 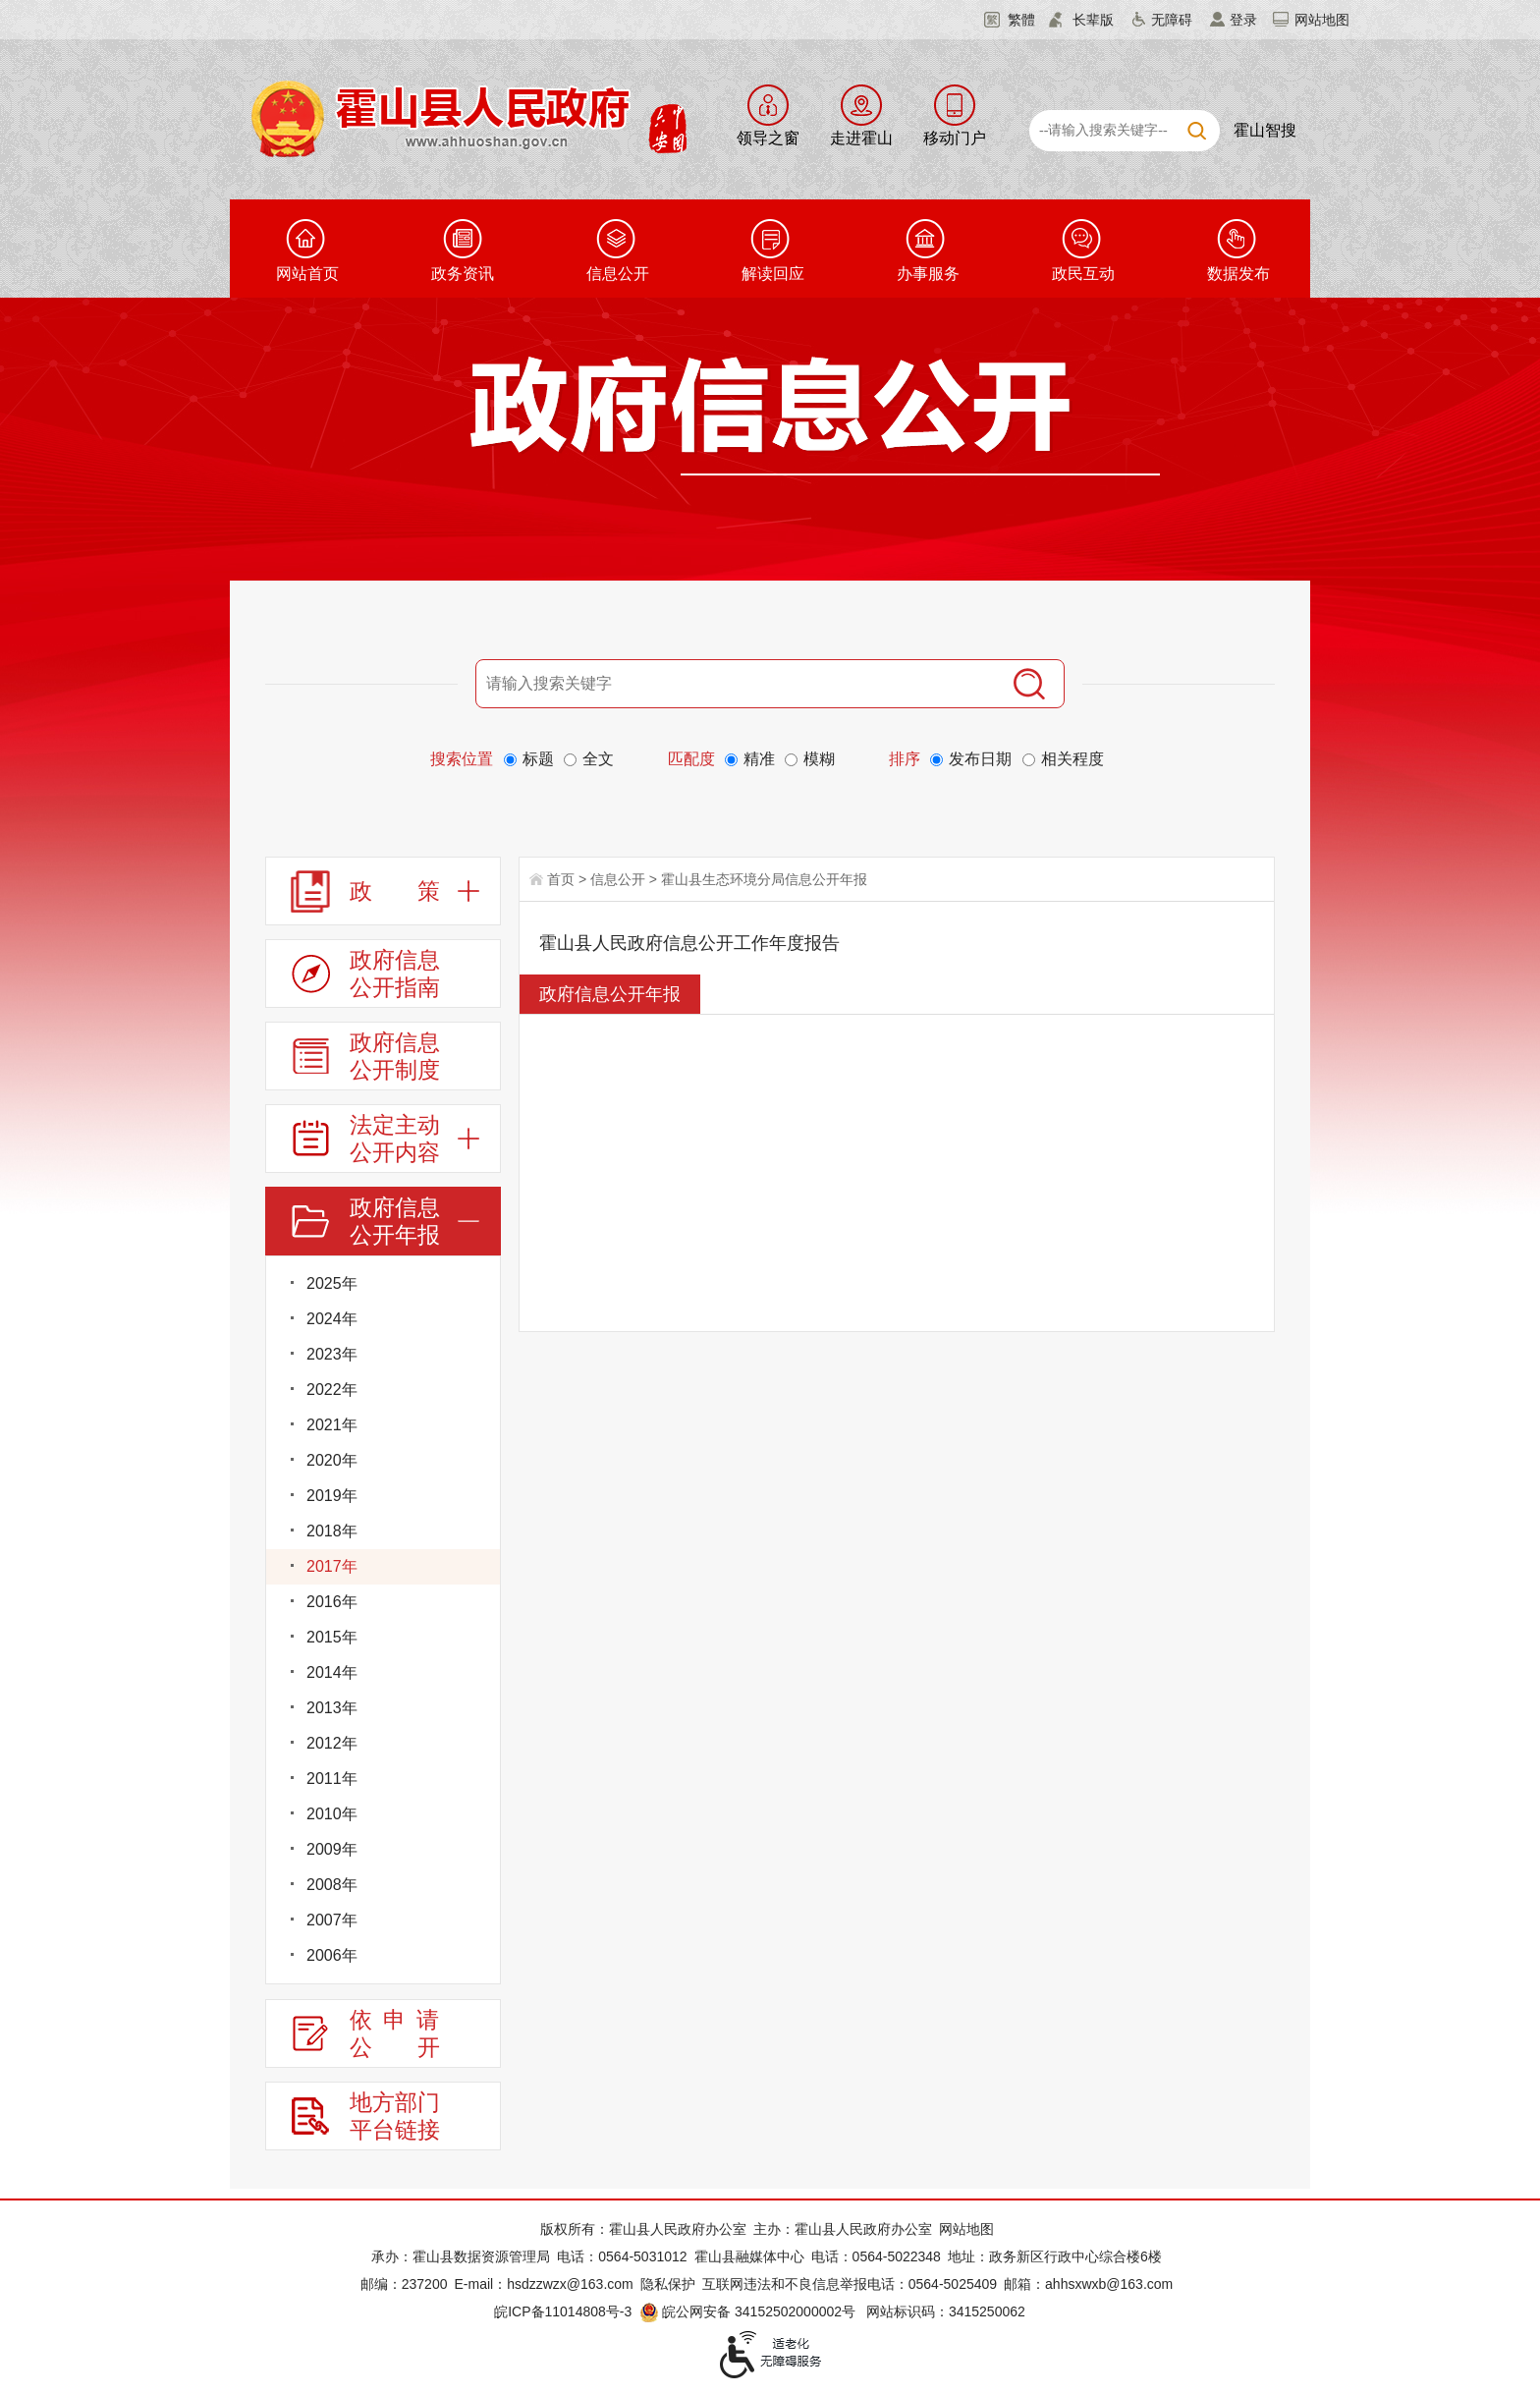 What do you see at coordinates (332, 1425) in the screenshot?
I see `2021年` at bounding box center [332, 1425].